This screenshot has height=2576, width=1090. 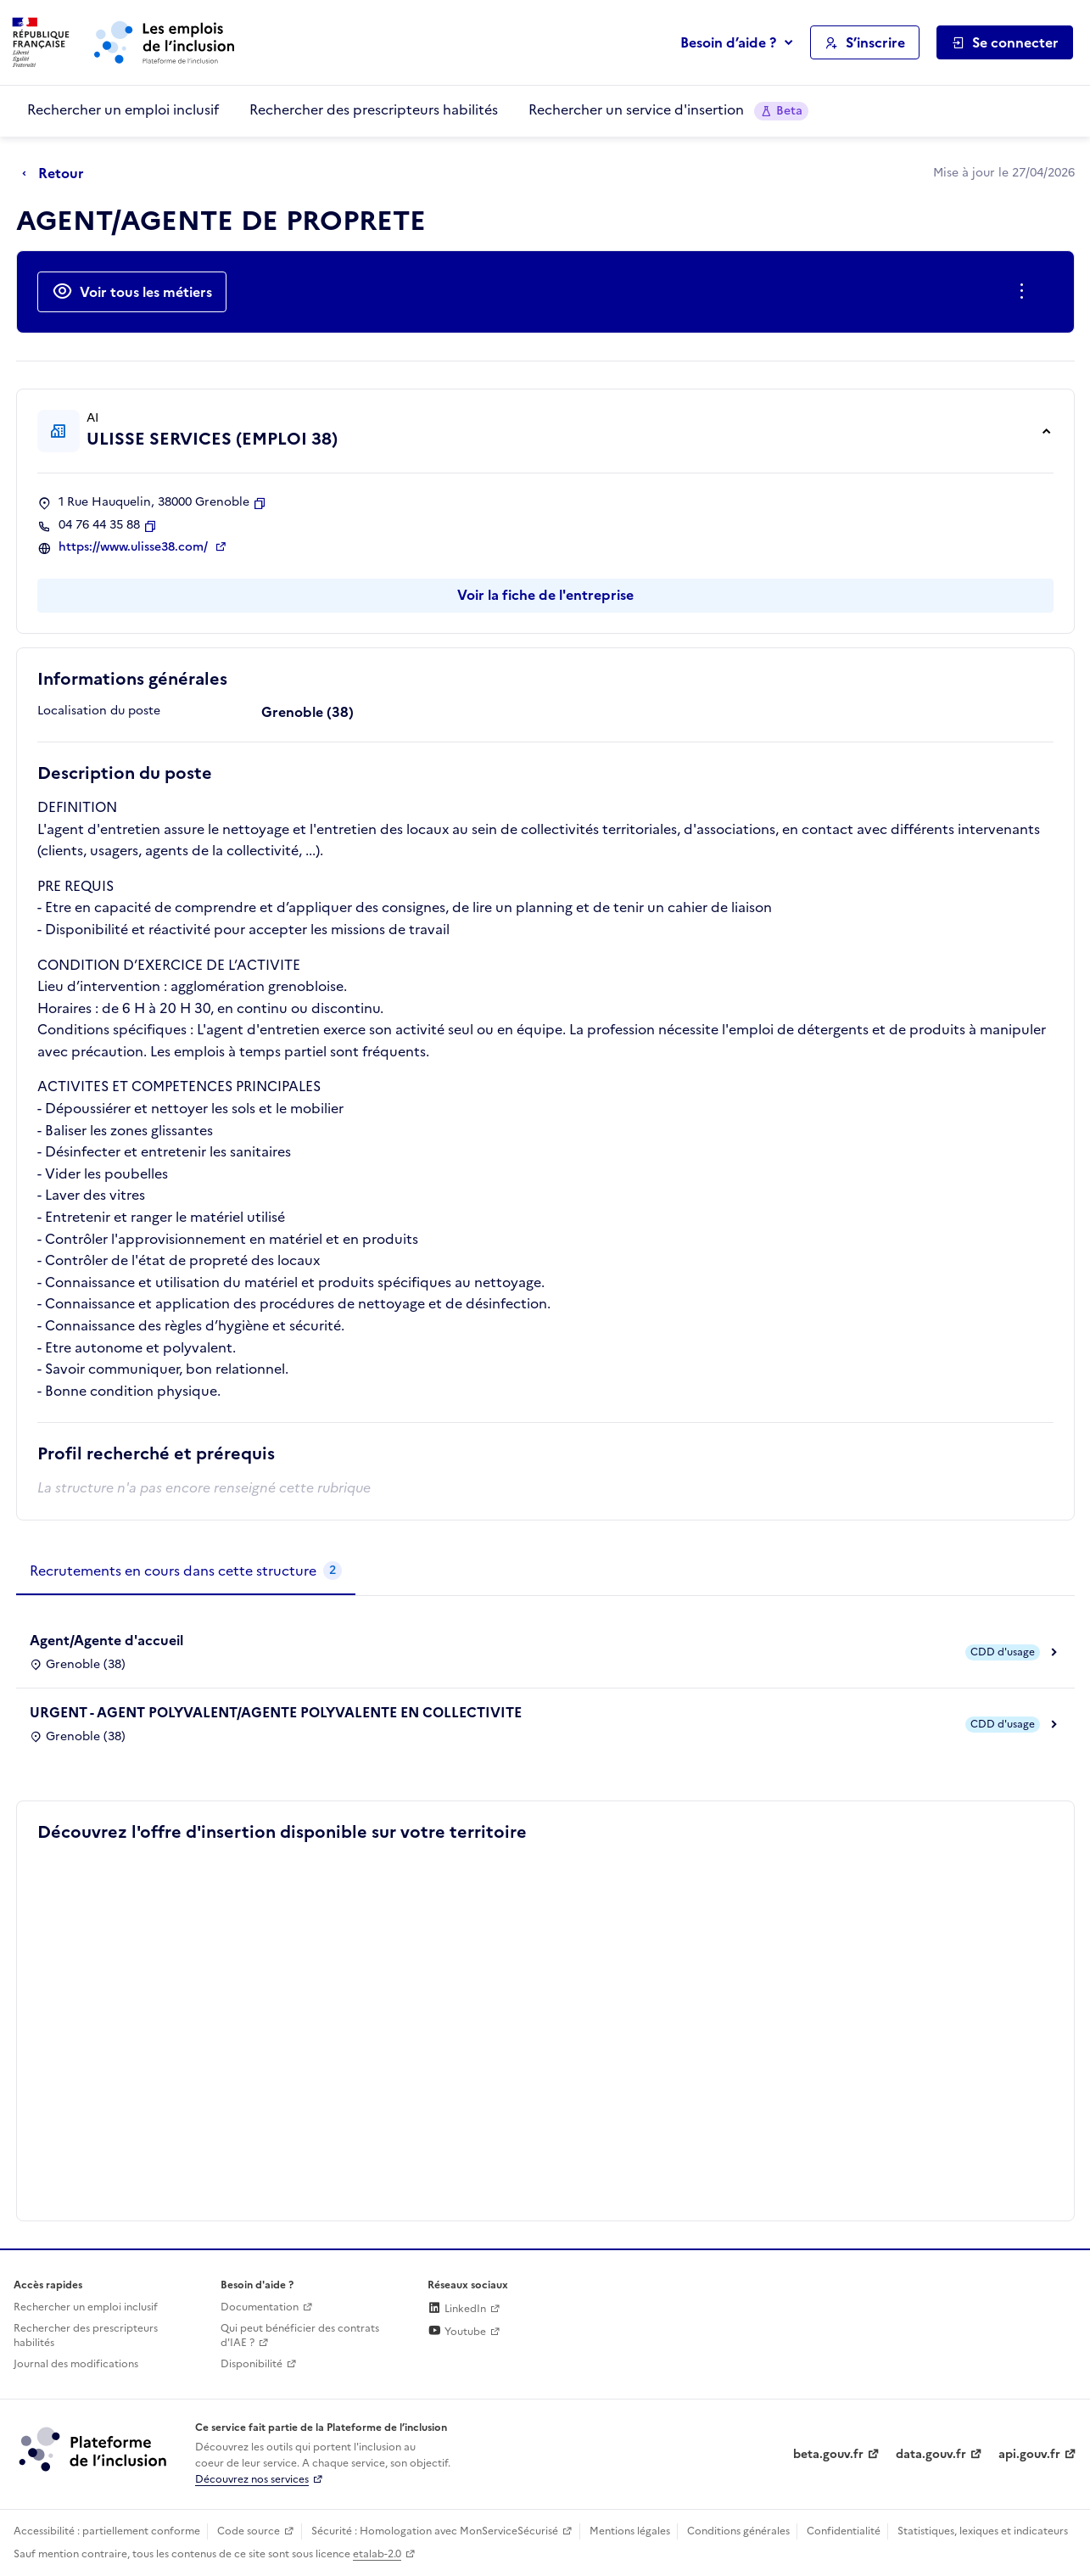 What do you see at coordinates (982, 2531) in the screenshot?
I see `Statistiques, lexiques et indicateurs` at bounding box center [982, 2531].